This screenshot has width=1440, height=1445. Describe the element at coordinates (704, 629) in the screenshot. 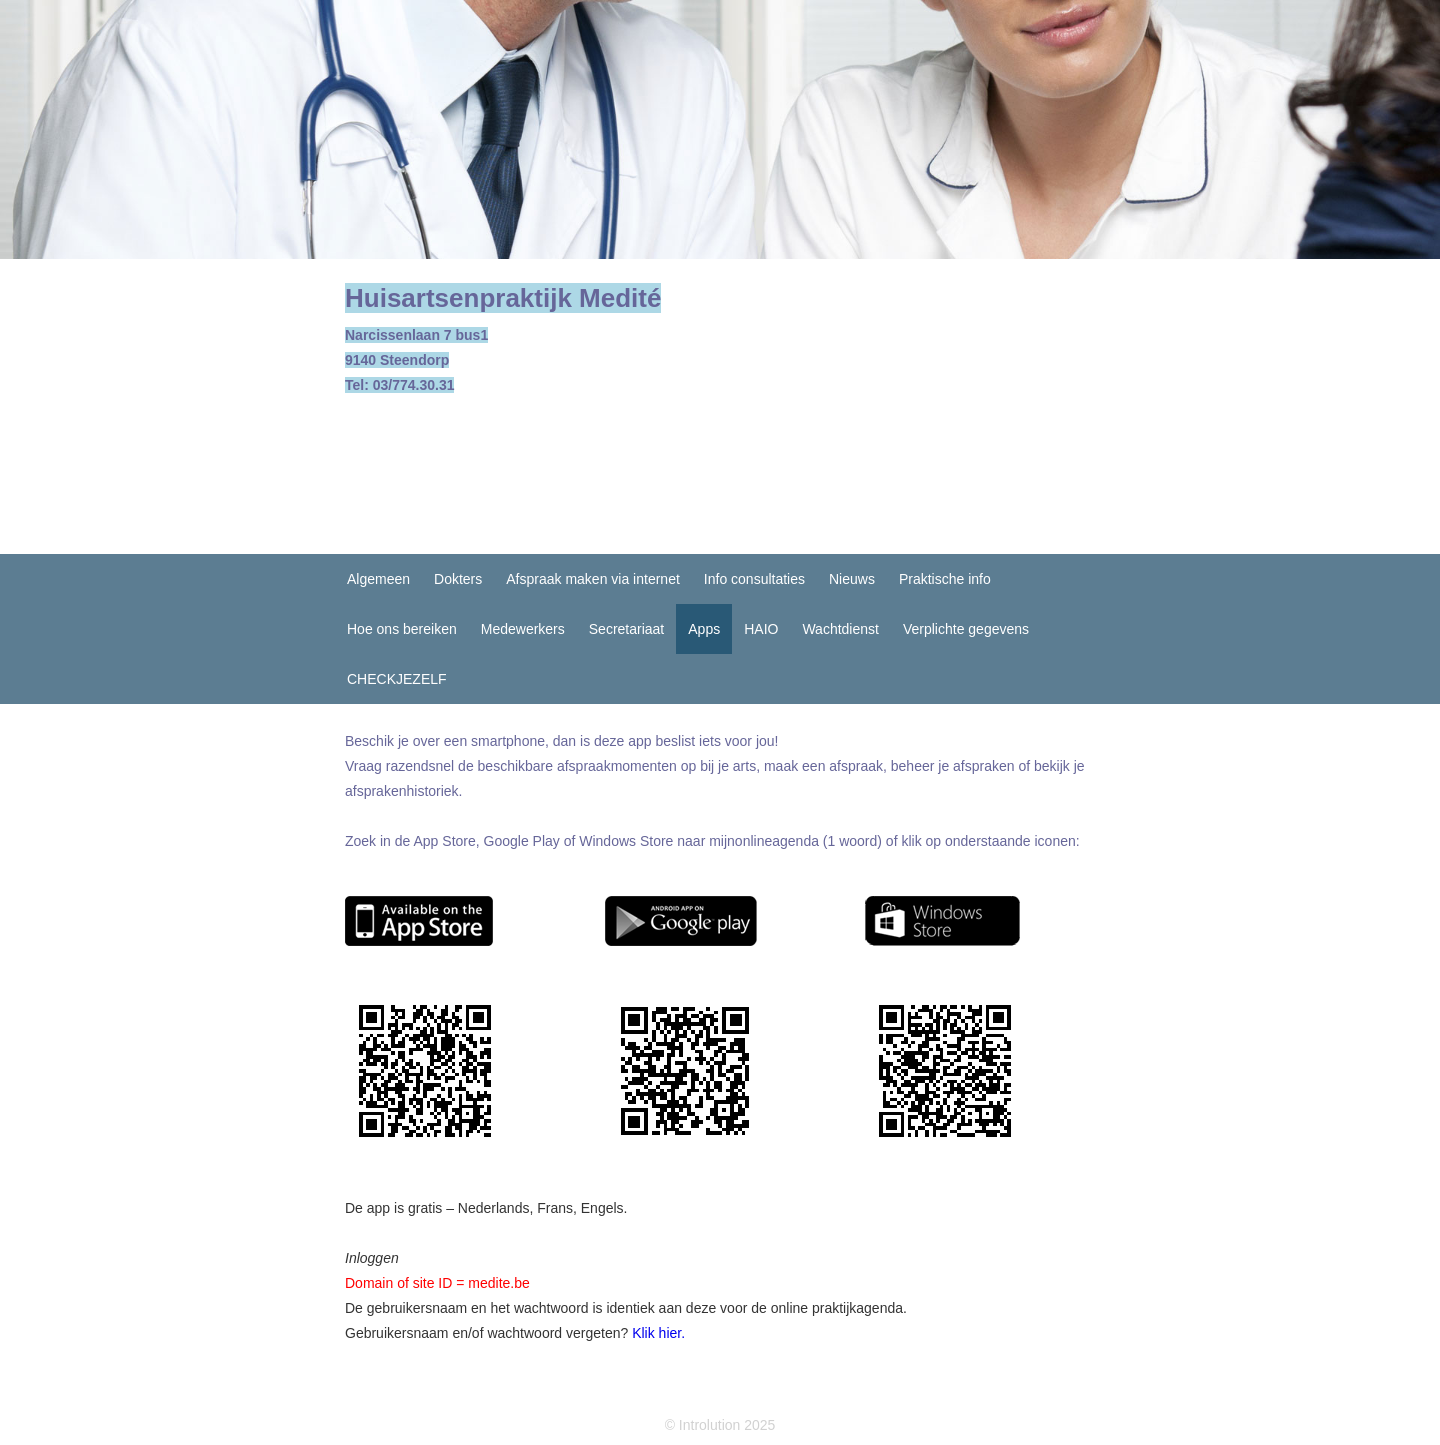

I see `Apps` at that location.